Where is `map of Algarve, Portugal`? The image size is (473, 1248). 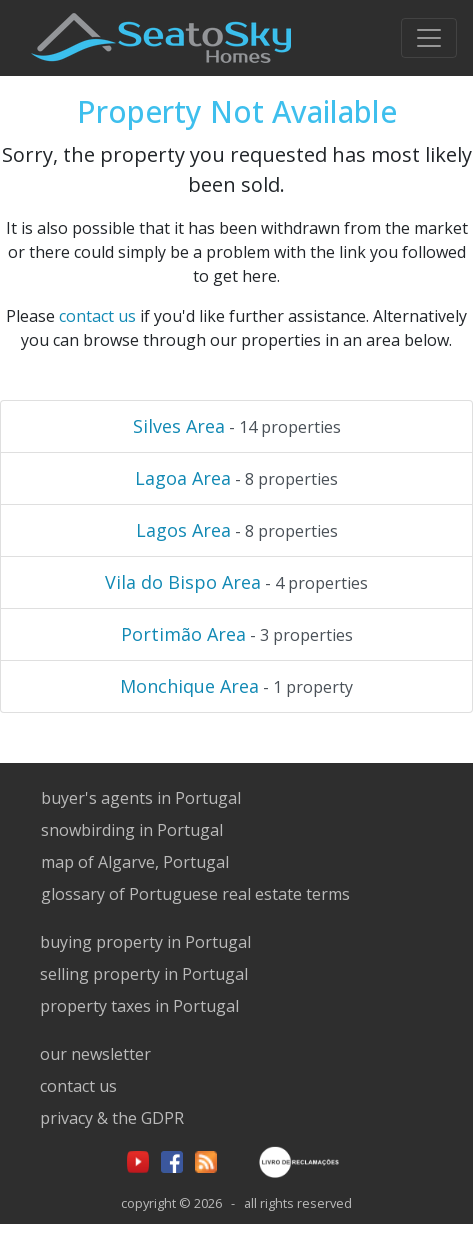
map of Algarve, Portugal is located at coordinates (135, 862).